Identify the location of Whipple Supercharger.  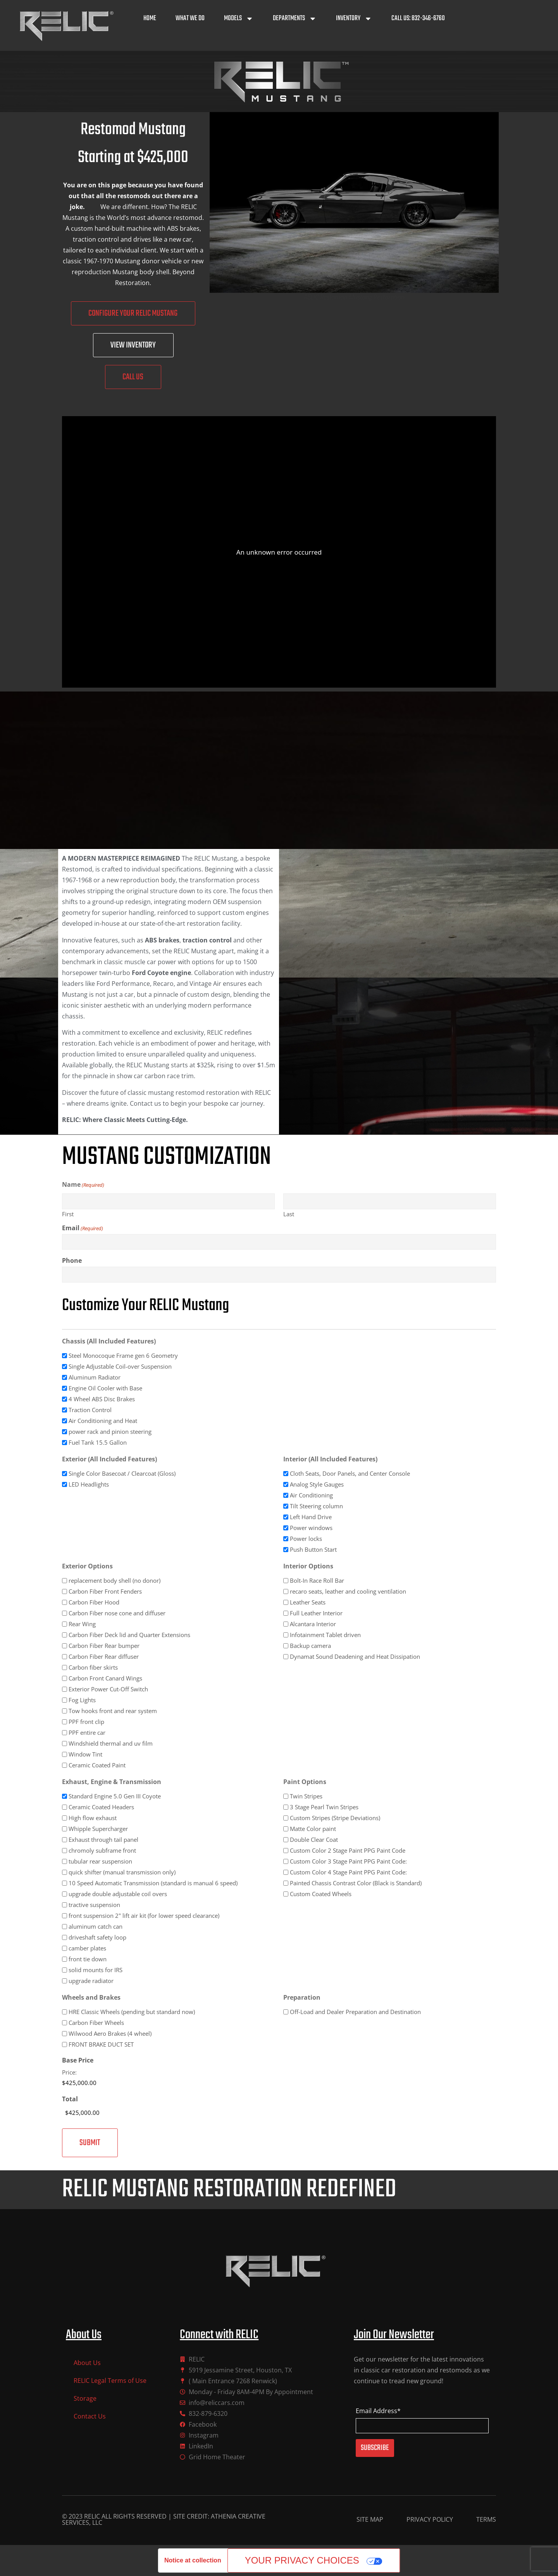
(98, 1829).